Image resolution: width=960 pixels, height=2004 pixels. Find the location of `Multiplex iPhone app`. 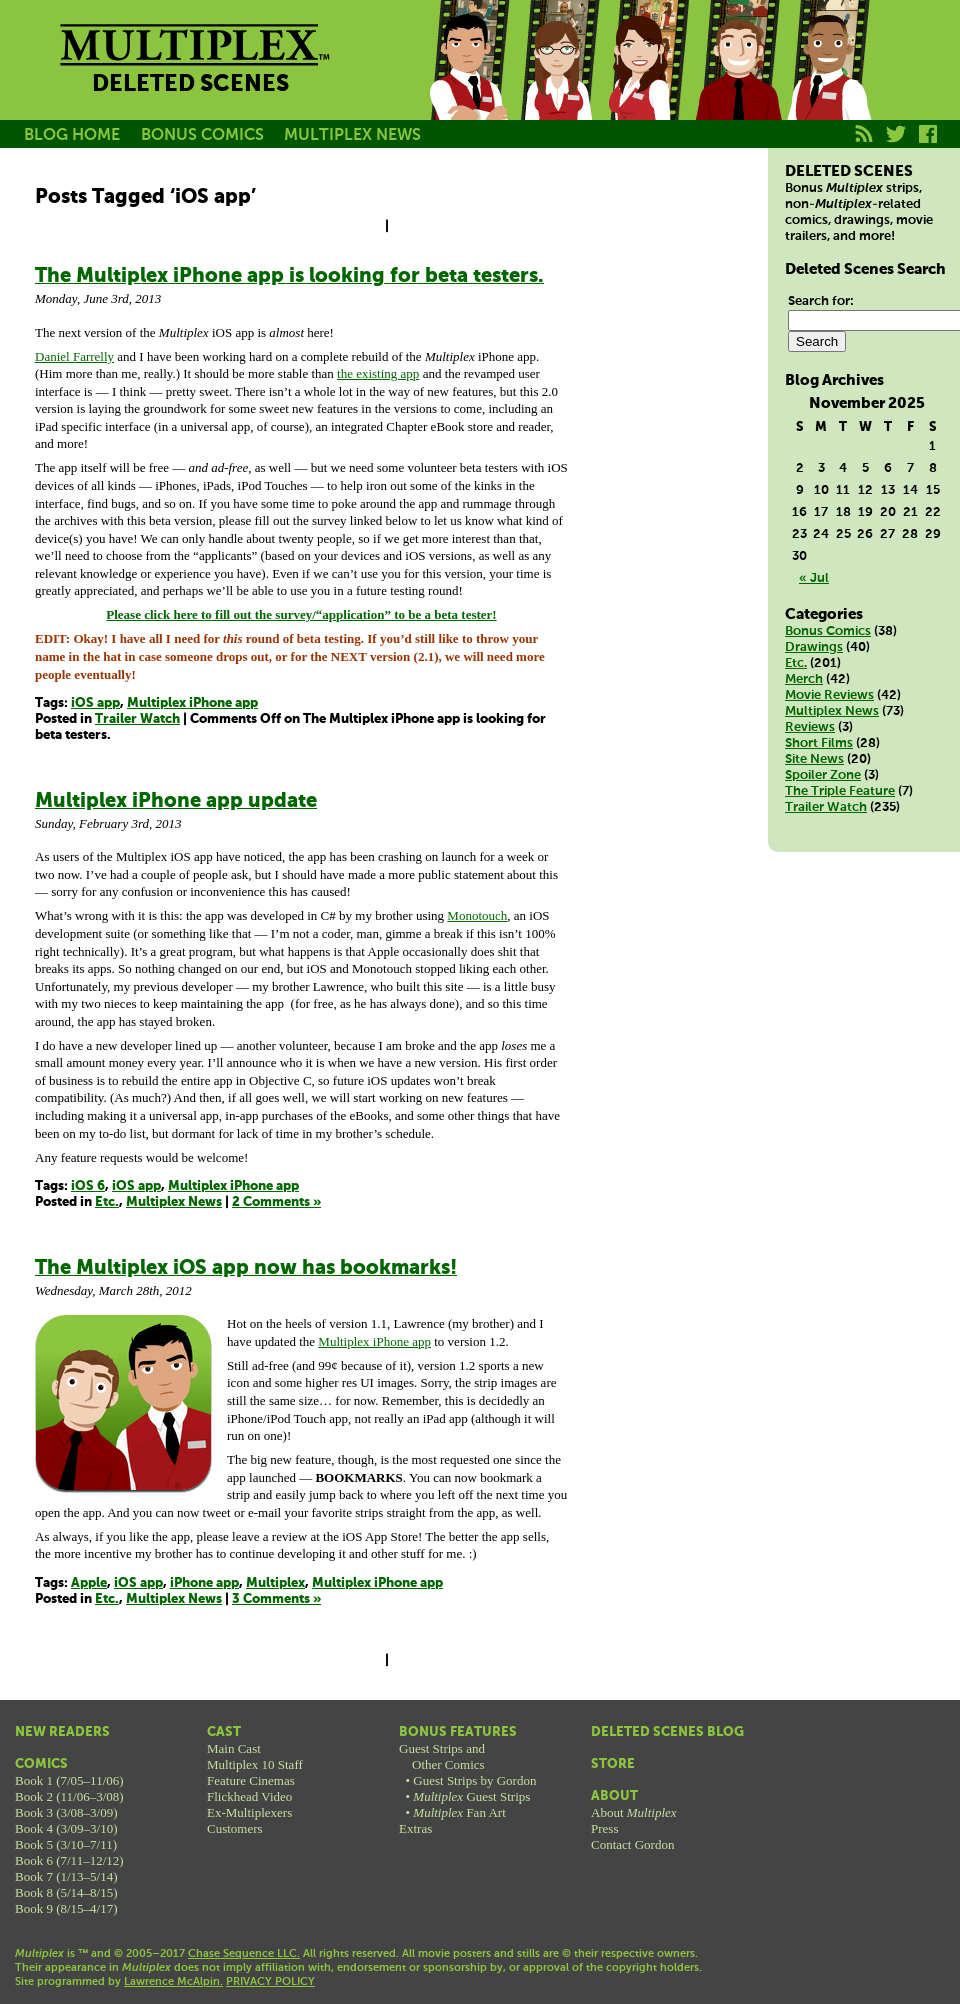

Multiplex iPhone app is located at coordinates (192, 703).